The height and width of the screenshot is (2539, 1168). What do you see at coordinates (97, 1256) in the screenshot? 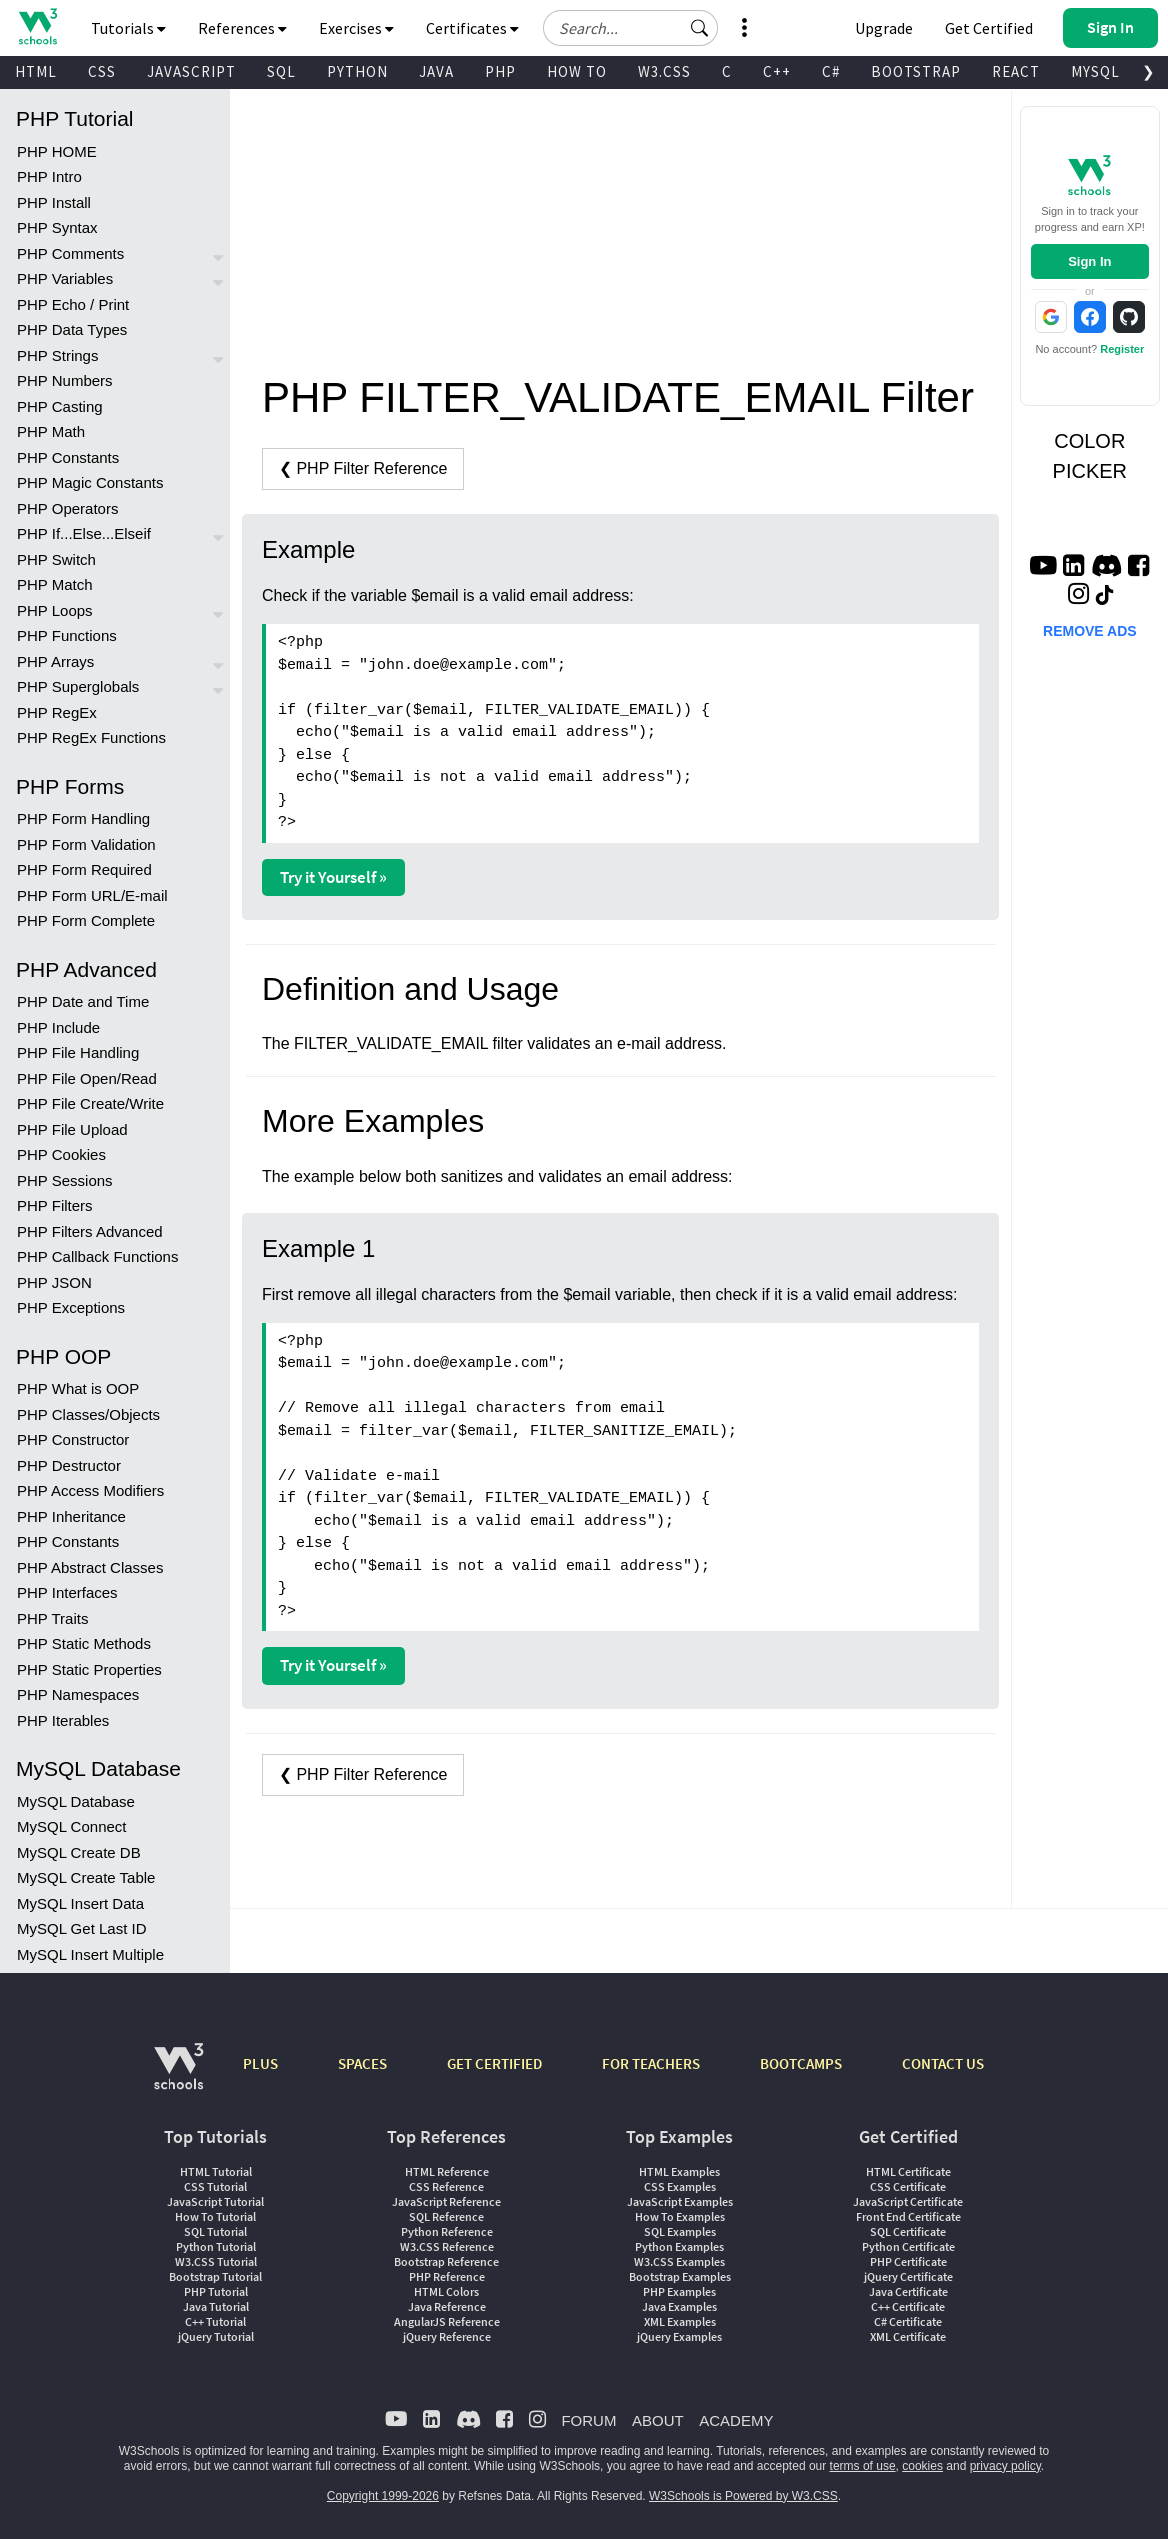
I see `PHP Callback Functions` at bounding box center [97, 1256].